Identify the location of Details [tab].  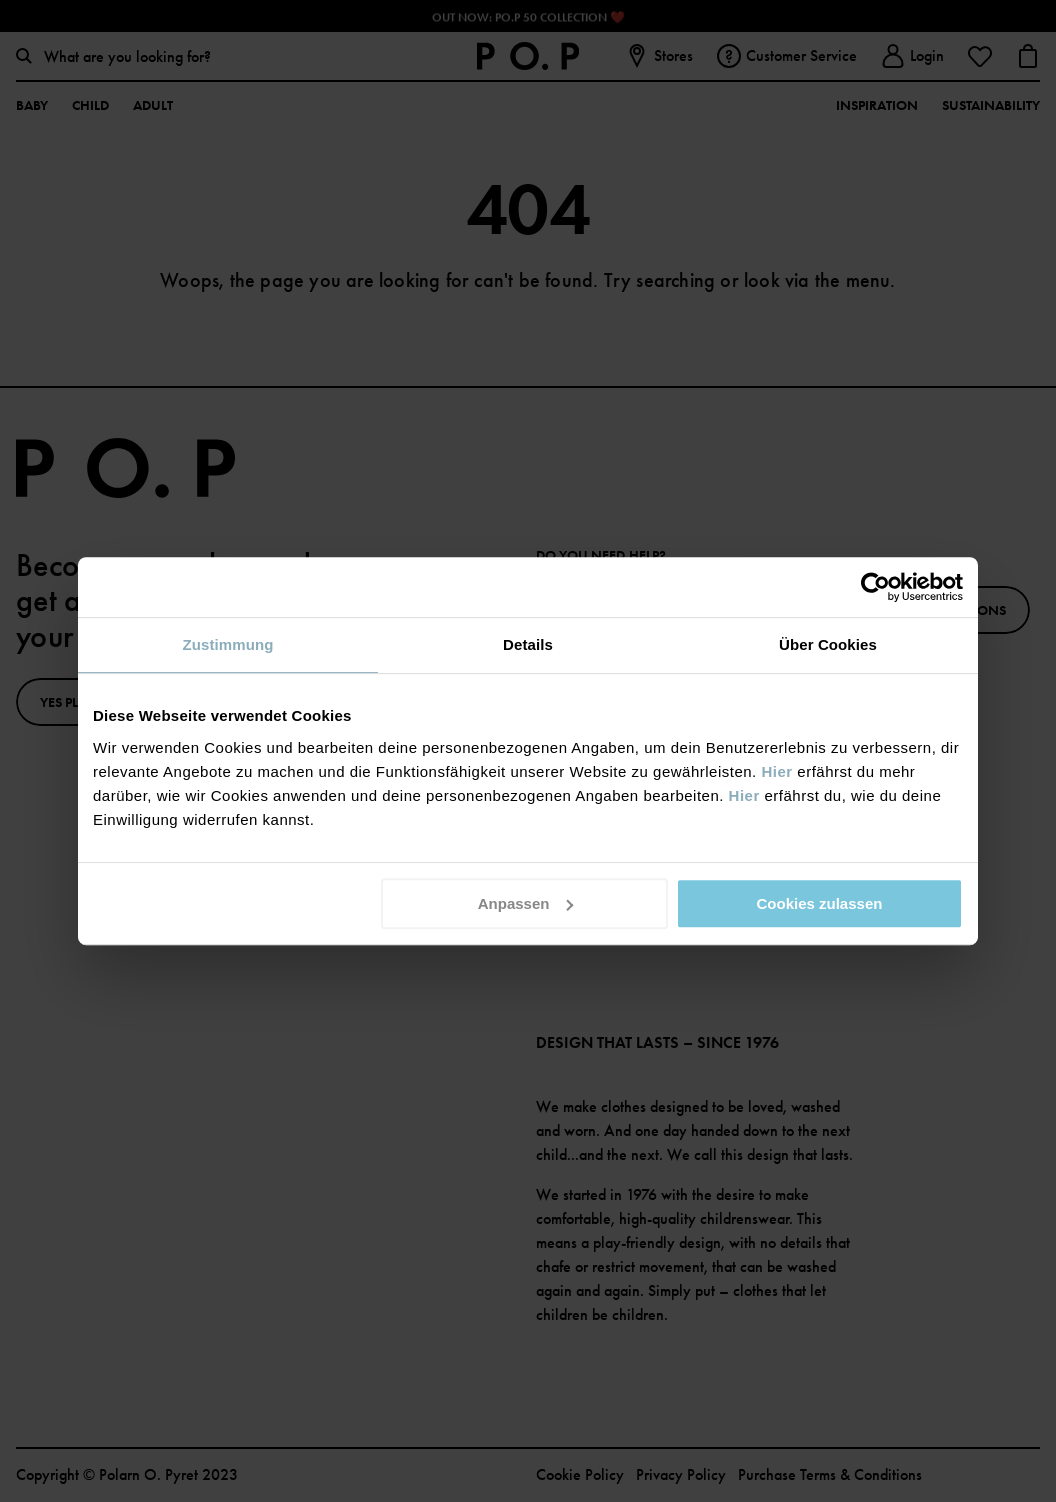
(528, 644).